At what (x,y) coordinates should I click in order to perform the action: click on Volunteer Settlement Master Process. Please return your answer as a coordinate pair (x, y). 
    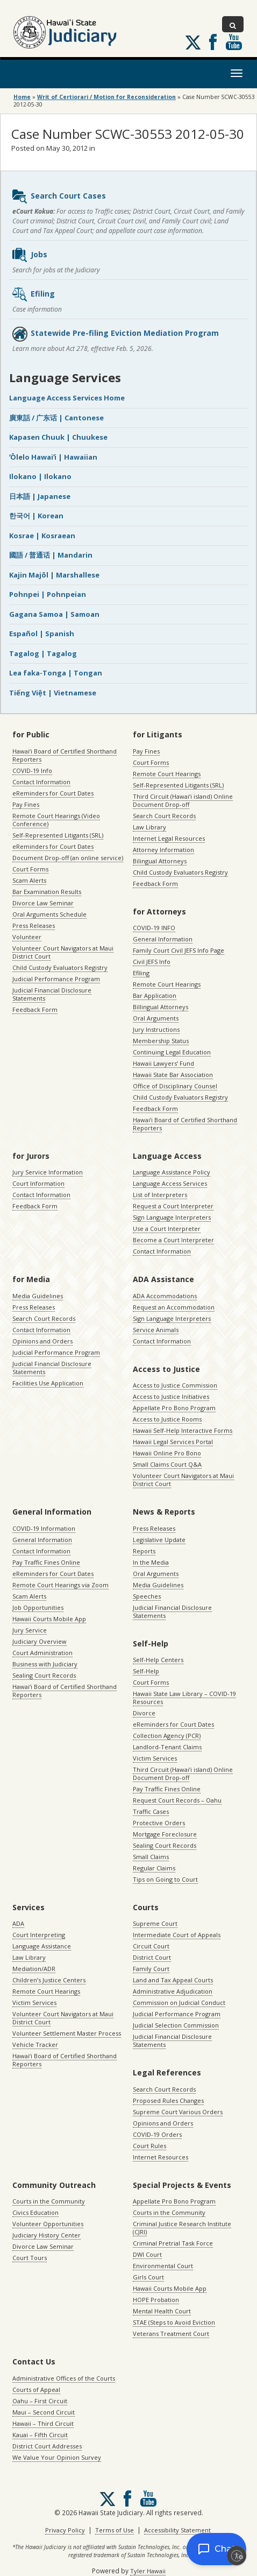
    Looking at the image, I should click on (66, 2033).